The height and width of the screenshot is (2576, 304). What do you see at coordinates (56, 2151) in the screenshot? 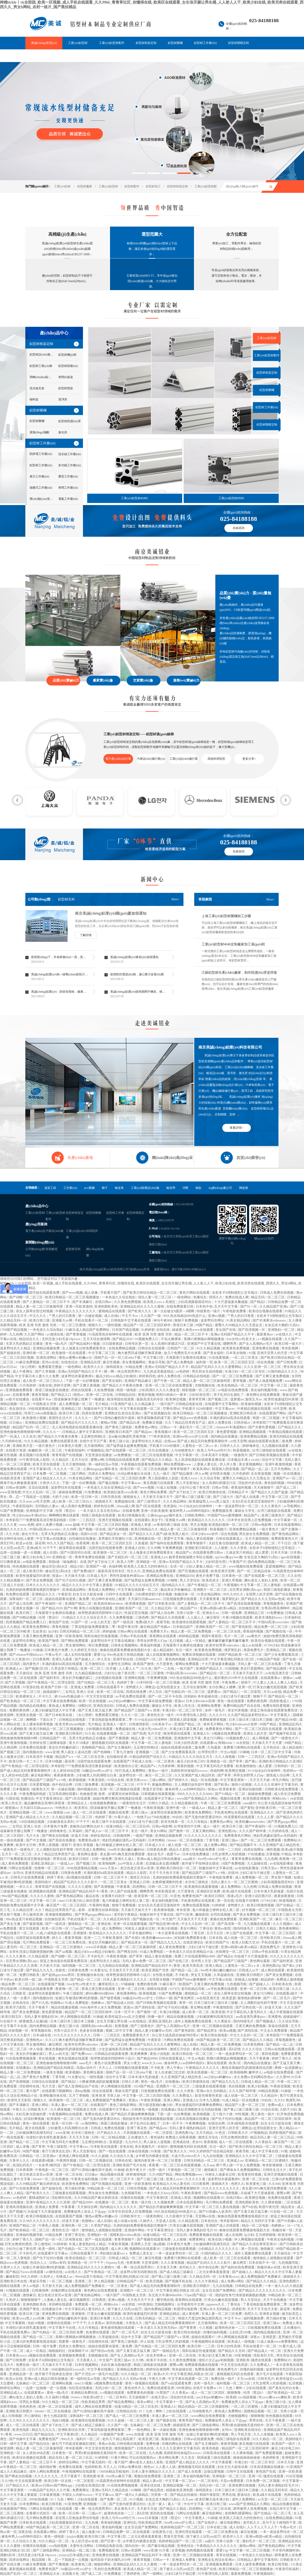
I see `客厅引诱亲女乱尝h` at bounding box center [56, 2151].